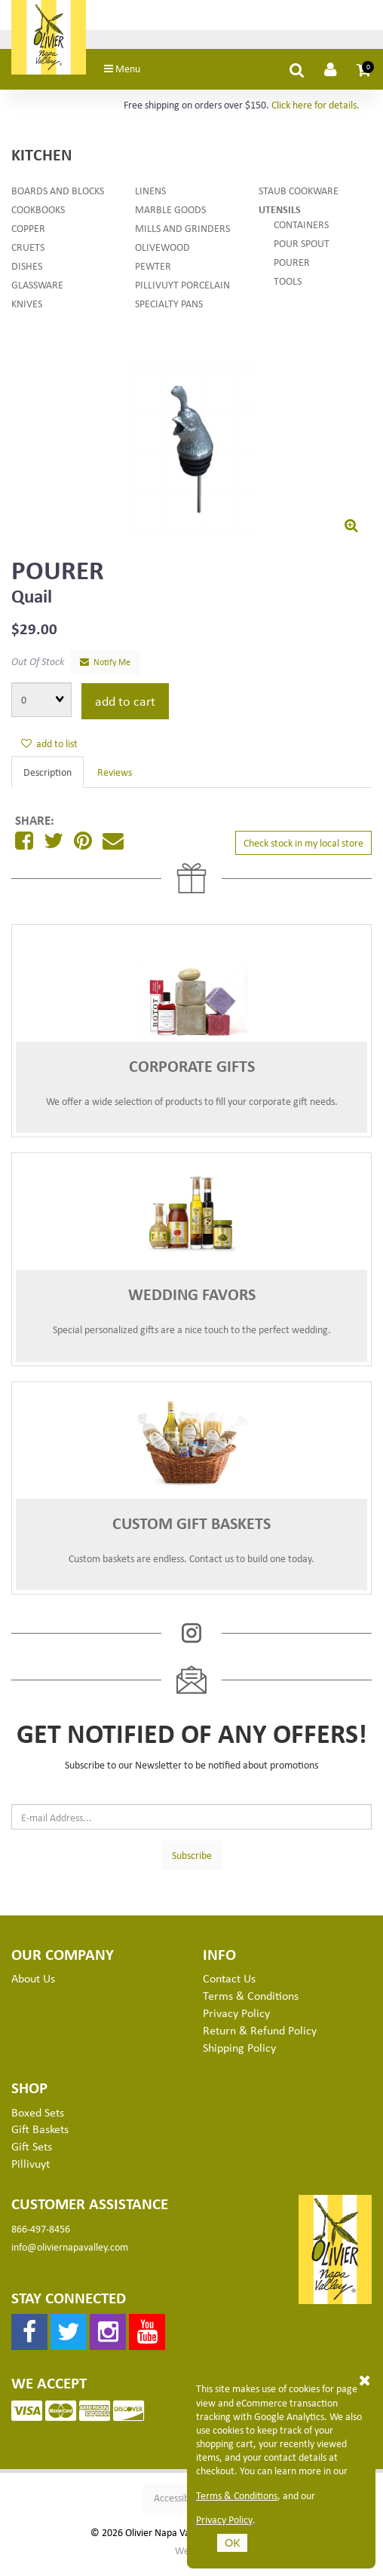 The image size is (383, 2576). What do you see at coordinates (299, 198) in the screenshot?
I see `Staub Cookware` at bounding box center [299, 198].